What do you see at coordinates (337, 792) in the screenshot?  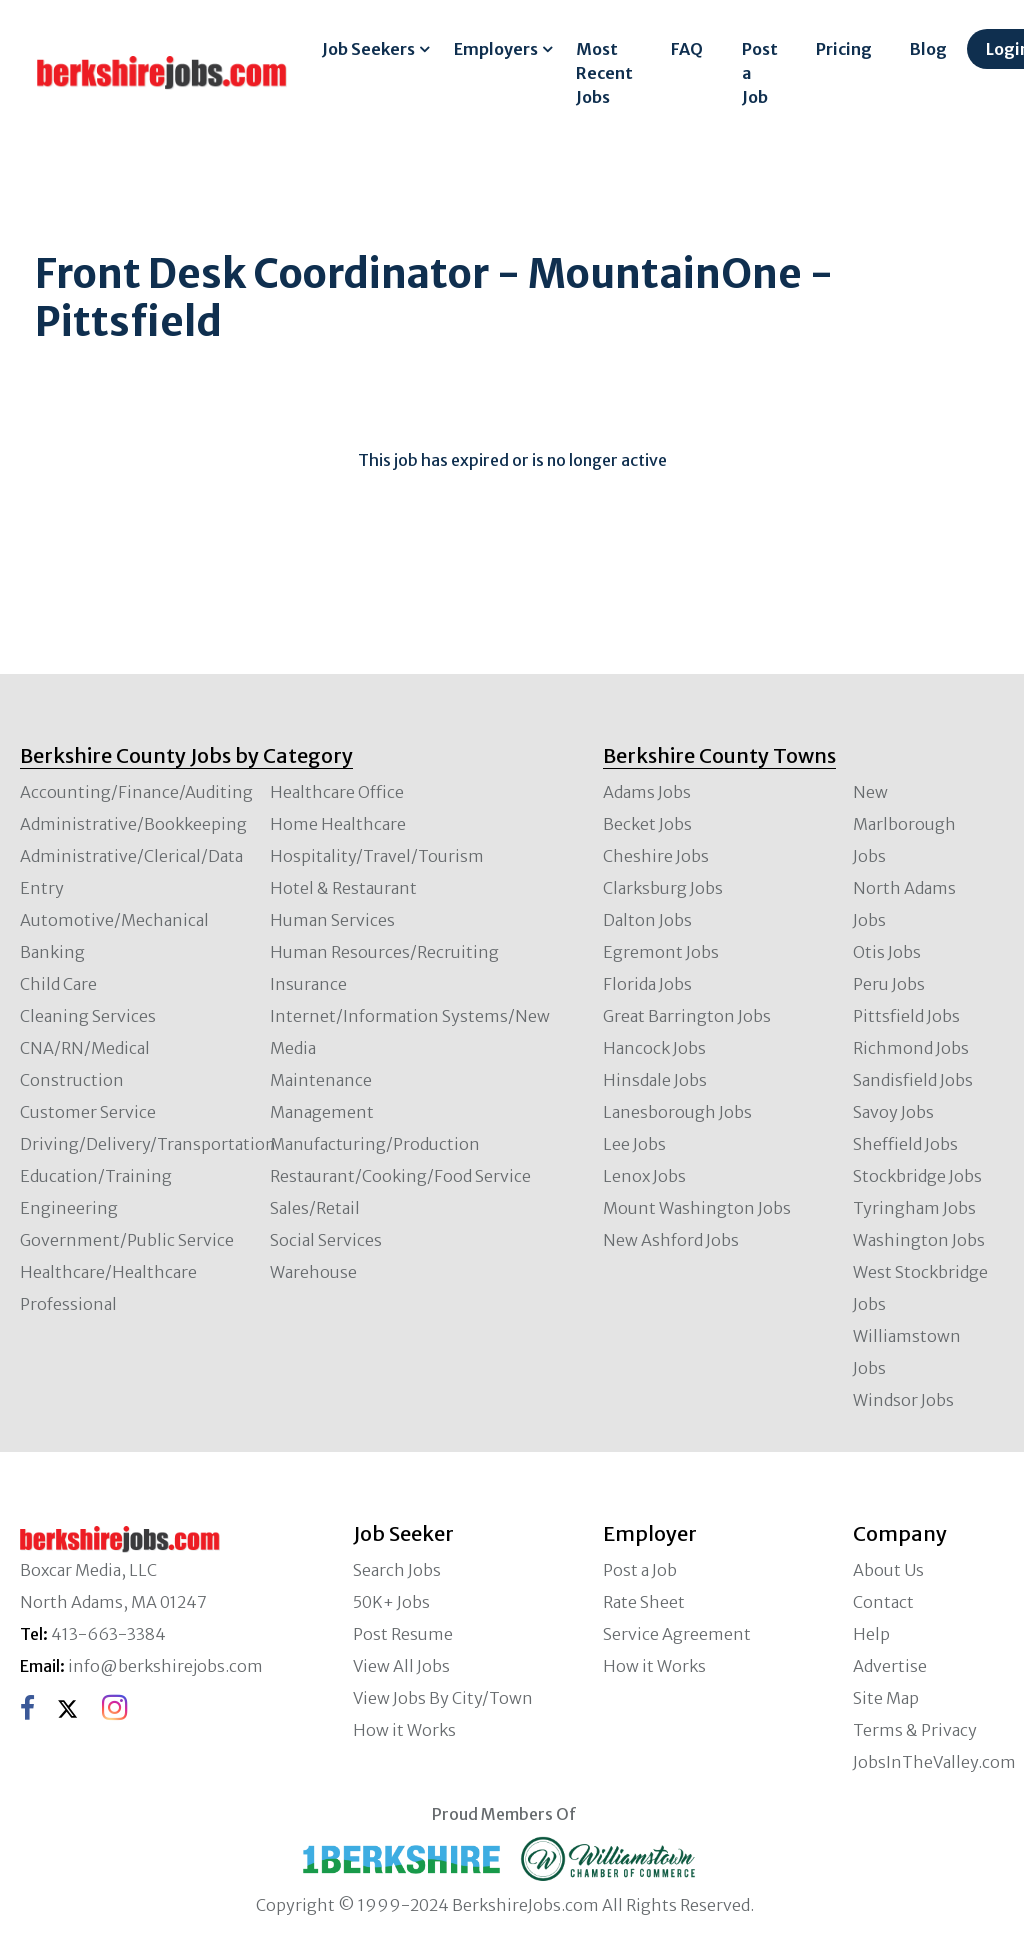 I see `Healthcare Office` at bounding box center [337, 792].